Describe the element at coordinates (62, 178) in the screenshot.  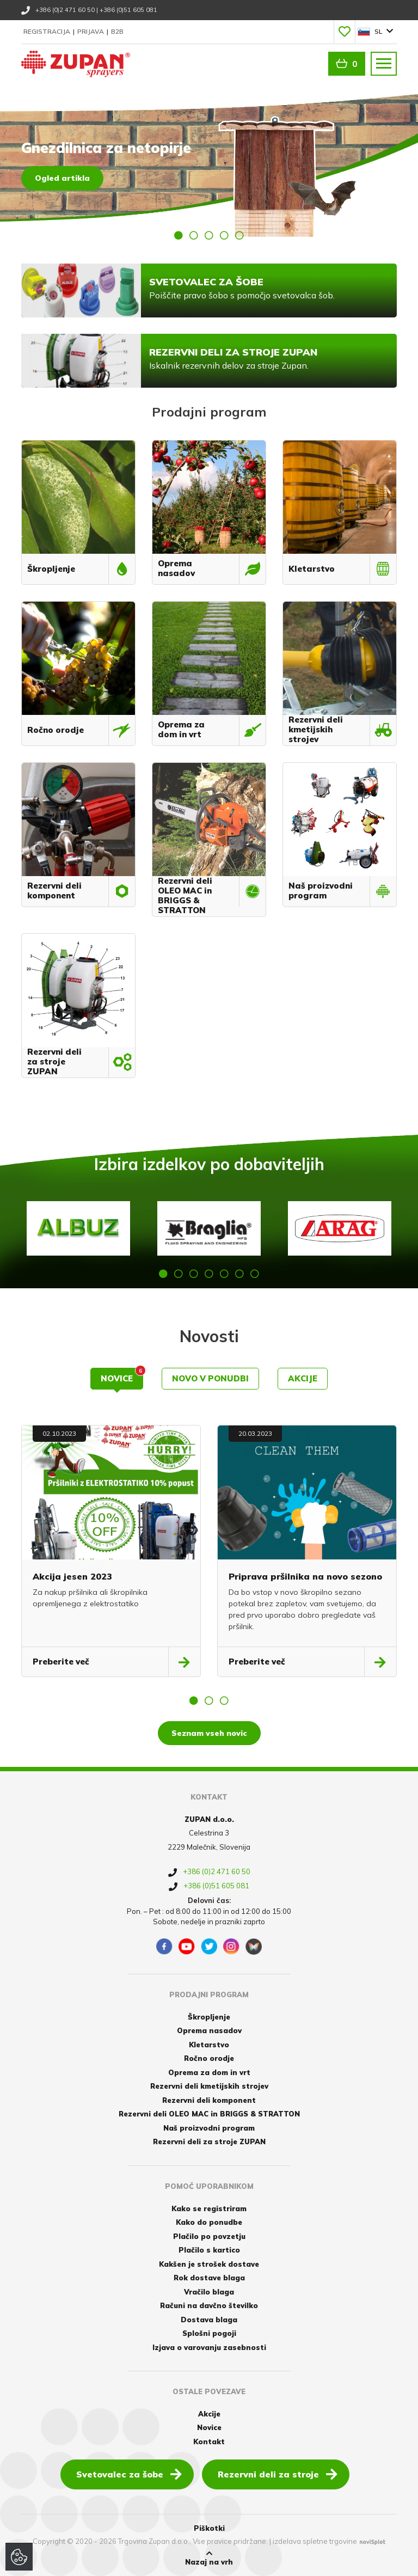
I see `Ogled artikla` at that location.